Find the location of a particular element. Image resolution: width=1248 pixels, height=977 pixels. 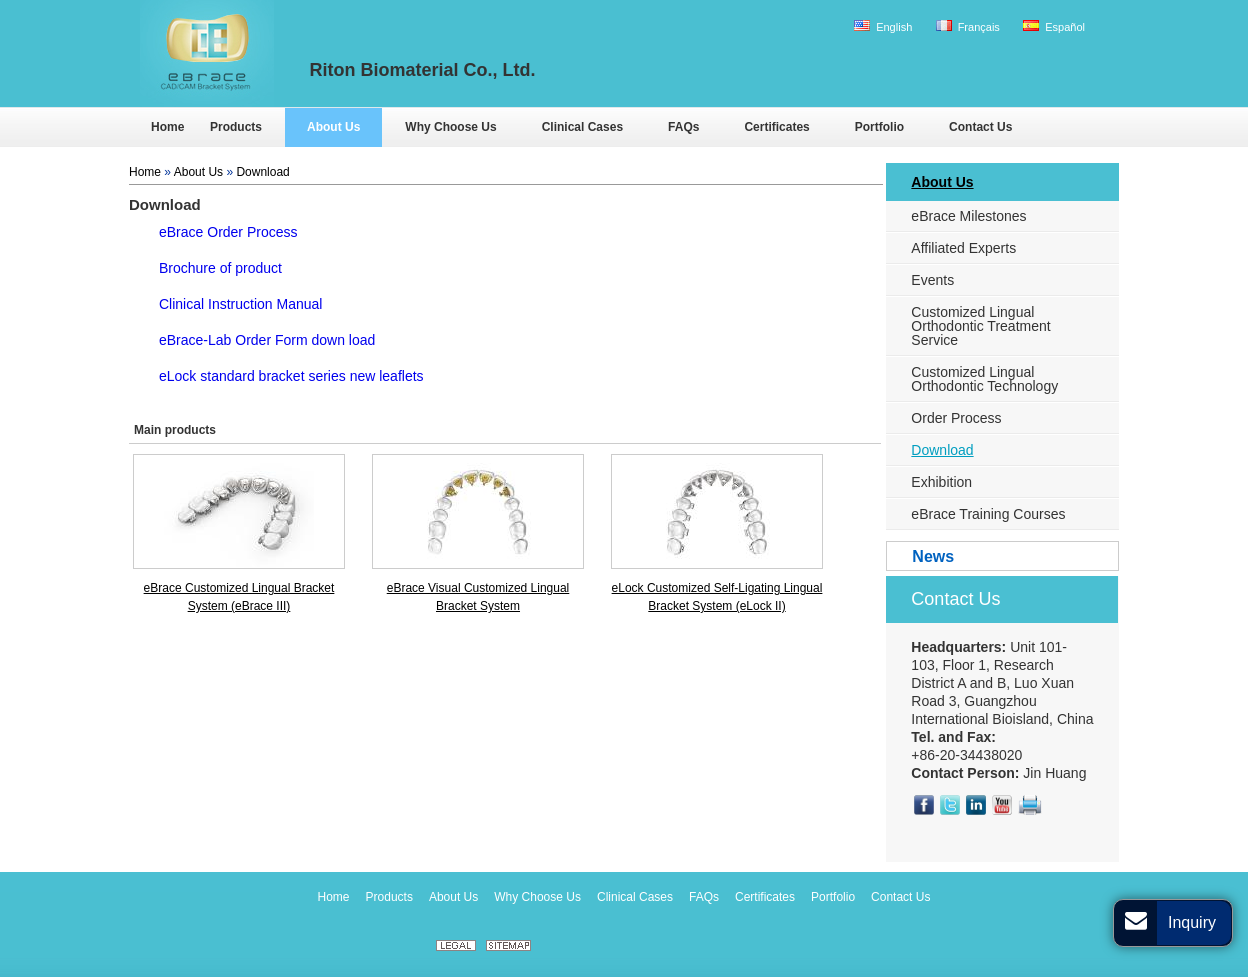

eLock Customized Self-Ligating Lingual Bracket System (eLock II) is located at coordinates (717, 597).